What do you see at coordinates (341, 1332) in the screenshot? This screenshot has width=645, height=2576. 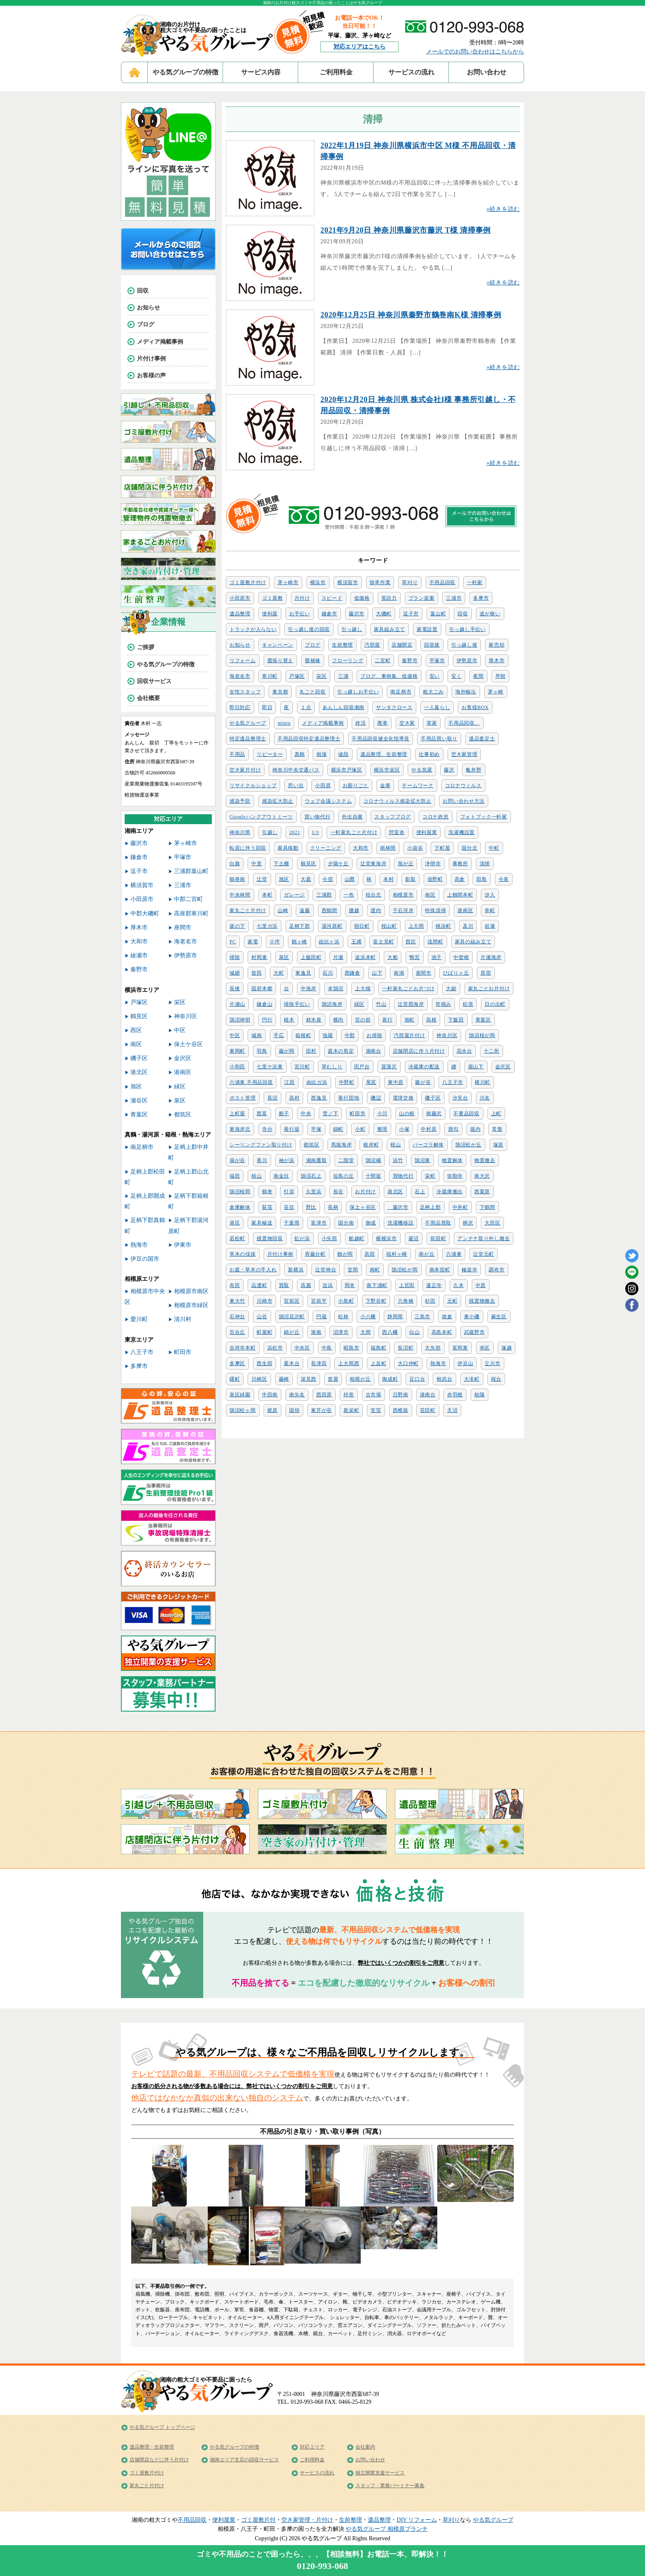 I see `沼津市` at bounding box center [341, 1332].